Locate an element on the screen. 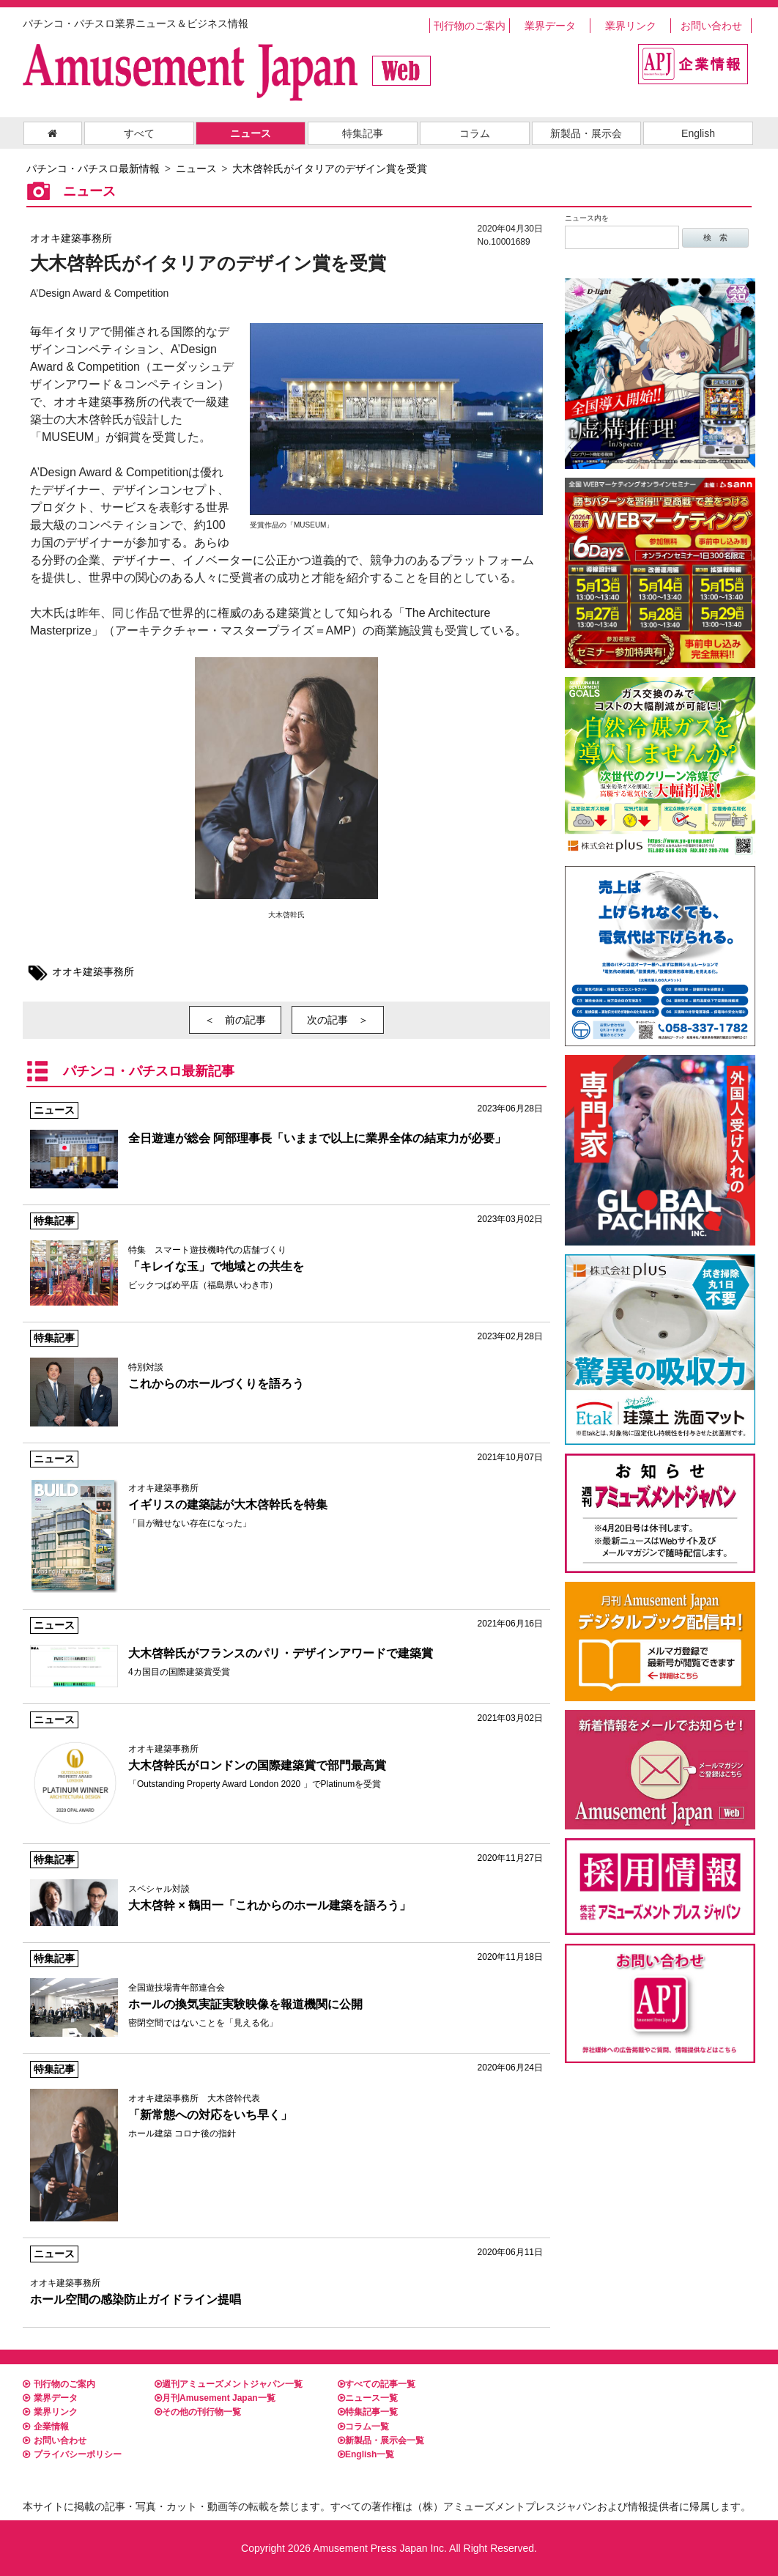 The height and width of the screenshot is (2576, 778). 特集記事 is located at coordinates (362, 133).